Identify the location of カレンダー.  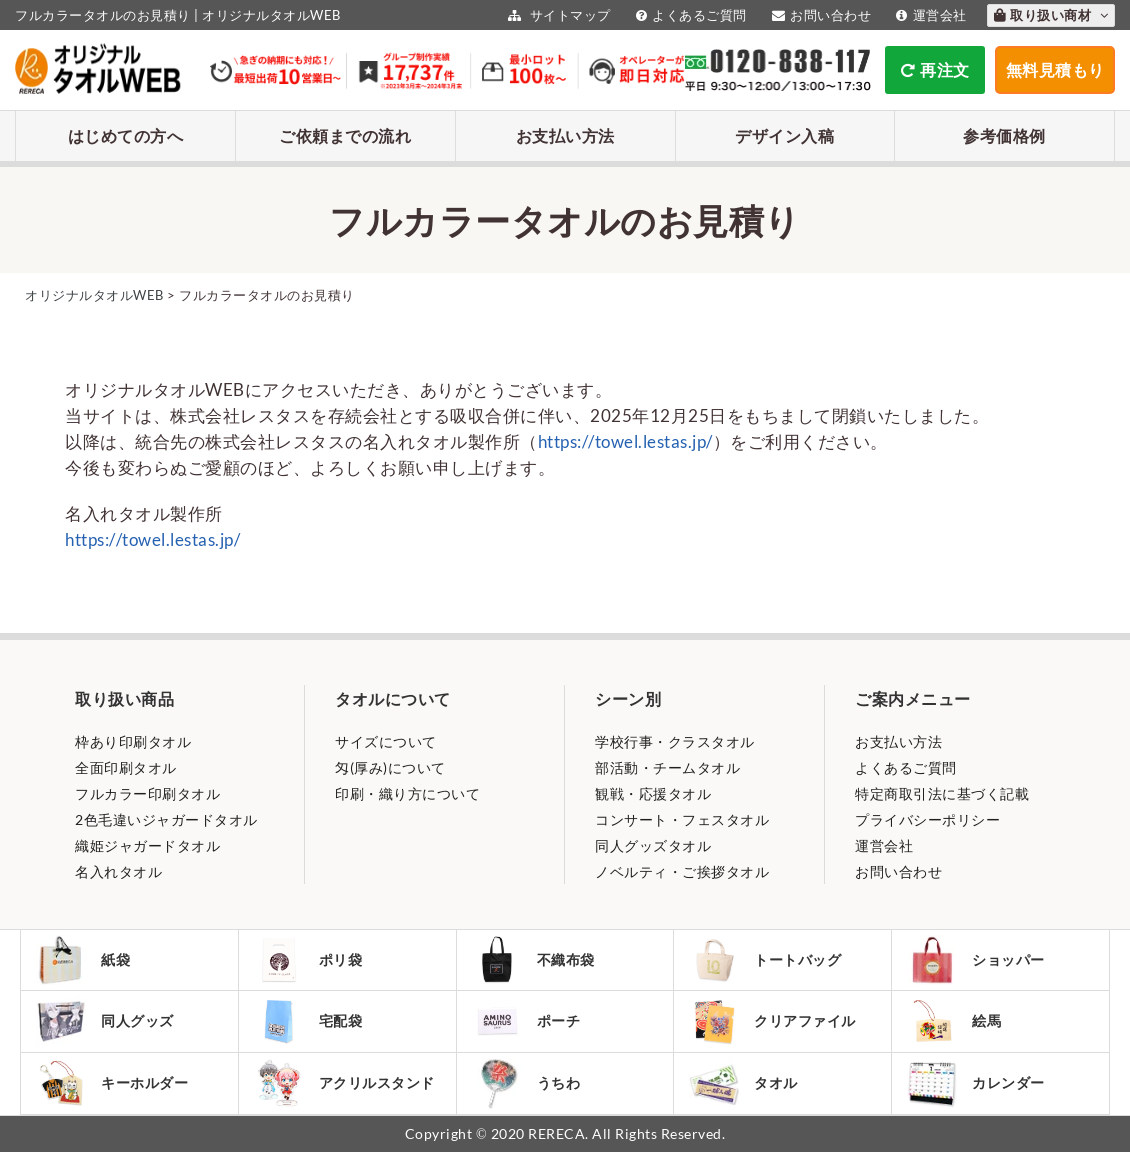
(976, 1083).